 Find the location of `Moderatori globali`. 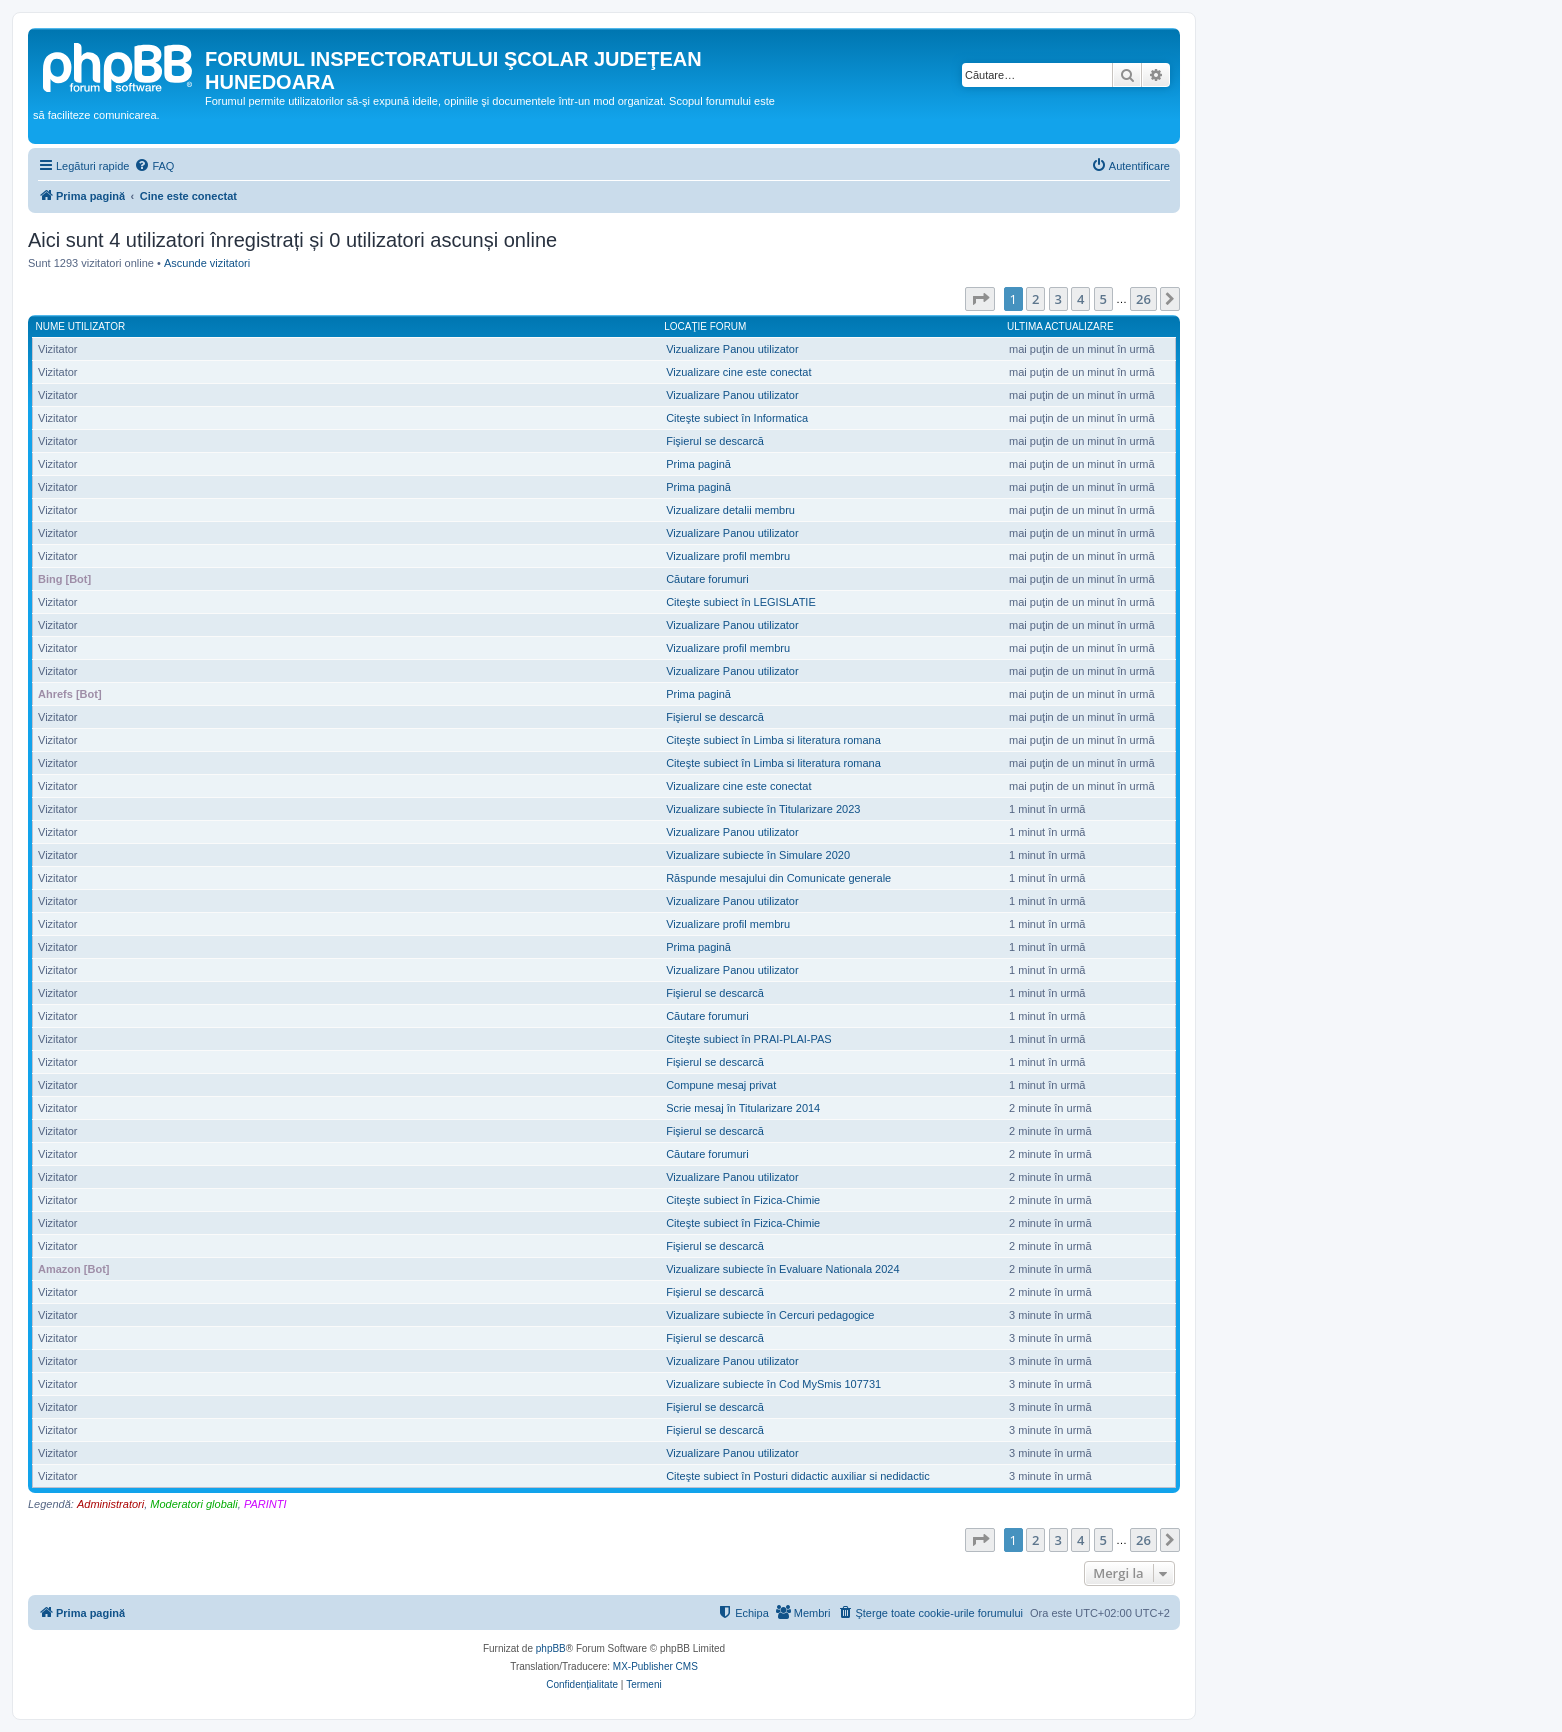

Moderatori globali is located at coordinates (193, 1504).